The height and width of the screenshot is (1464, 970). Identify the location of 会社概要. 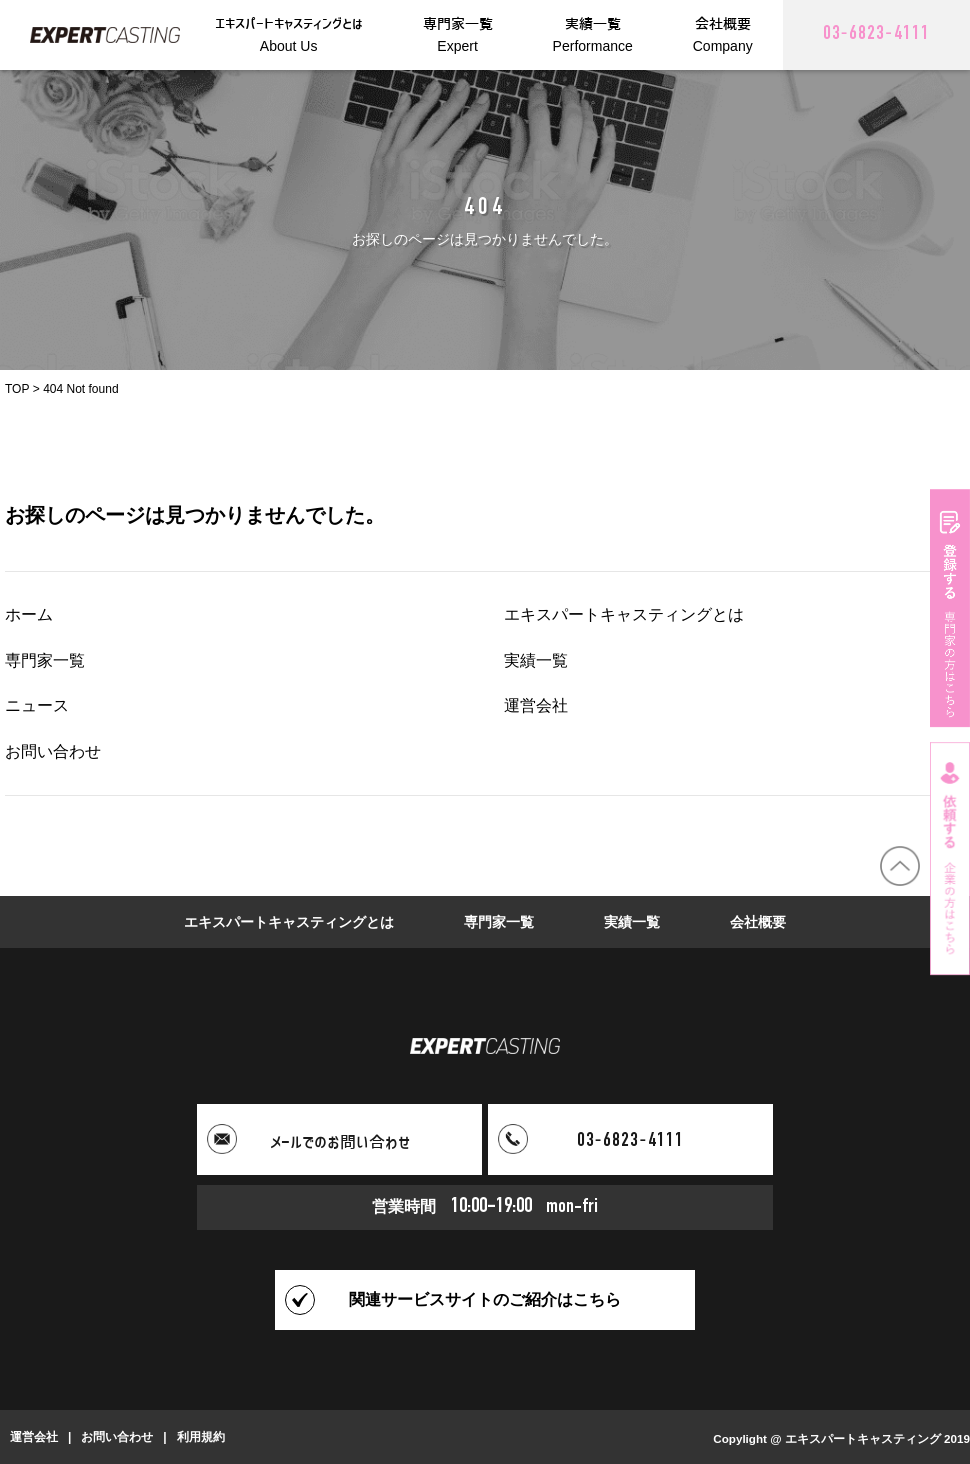
(758, 922).